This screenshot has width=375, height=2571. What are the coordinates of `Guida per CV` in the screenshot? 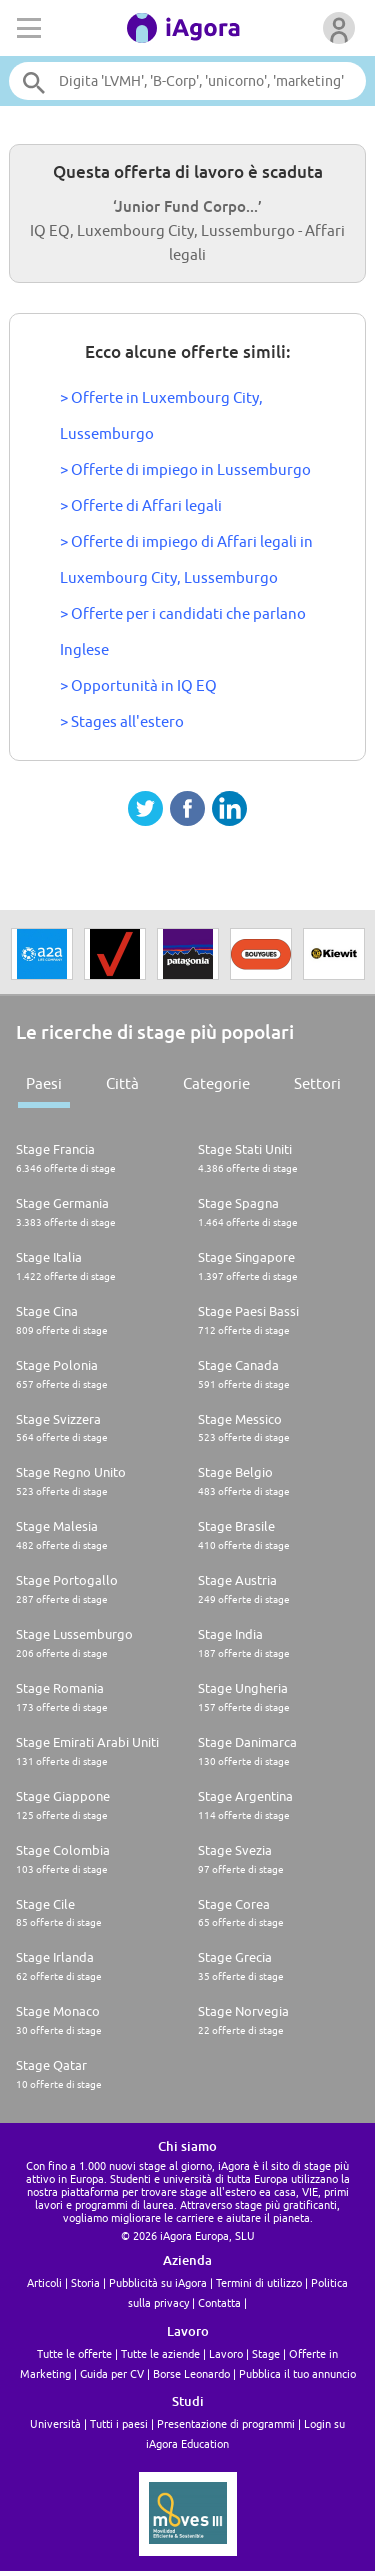 It's located at (112, 2373).